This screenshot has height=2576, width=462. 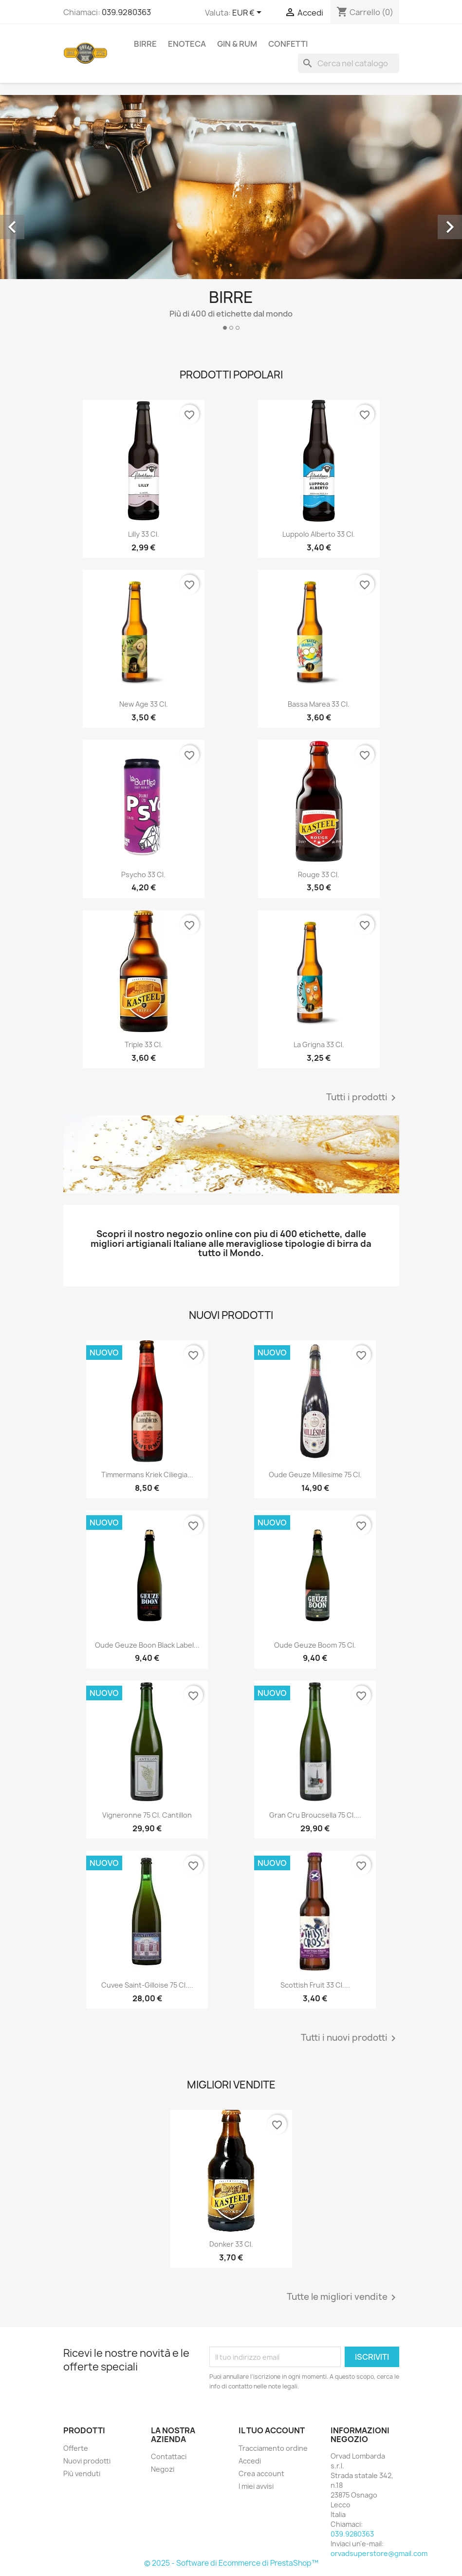 What do you see at coordinates (147, 1474) in the screenshot?
I see `Timmermans Kriek Ciliegia...` at bounding box center [147, 1474].